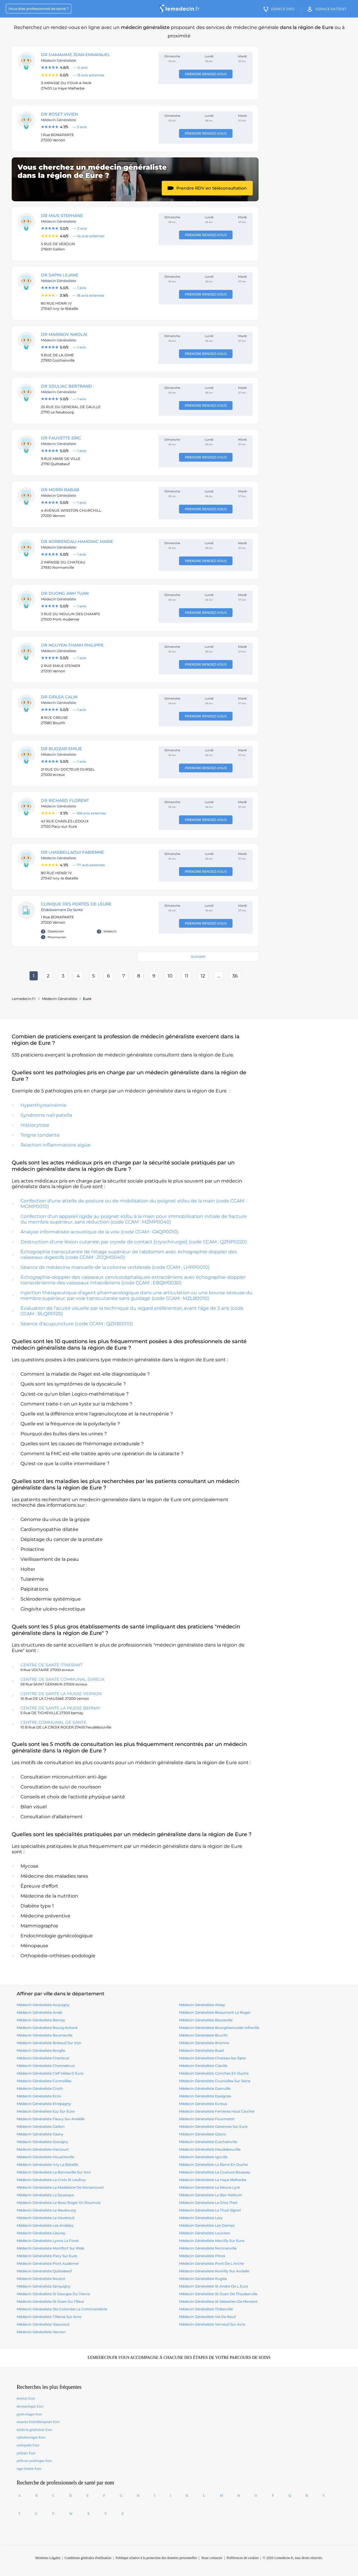 The width and height of the screenshot is (358, 2576). I want to click on Nous contacter, so click(211, 2558).